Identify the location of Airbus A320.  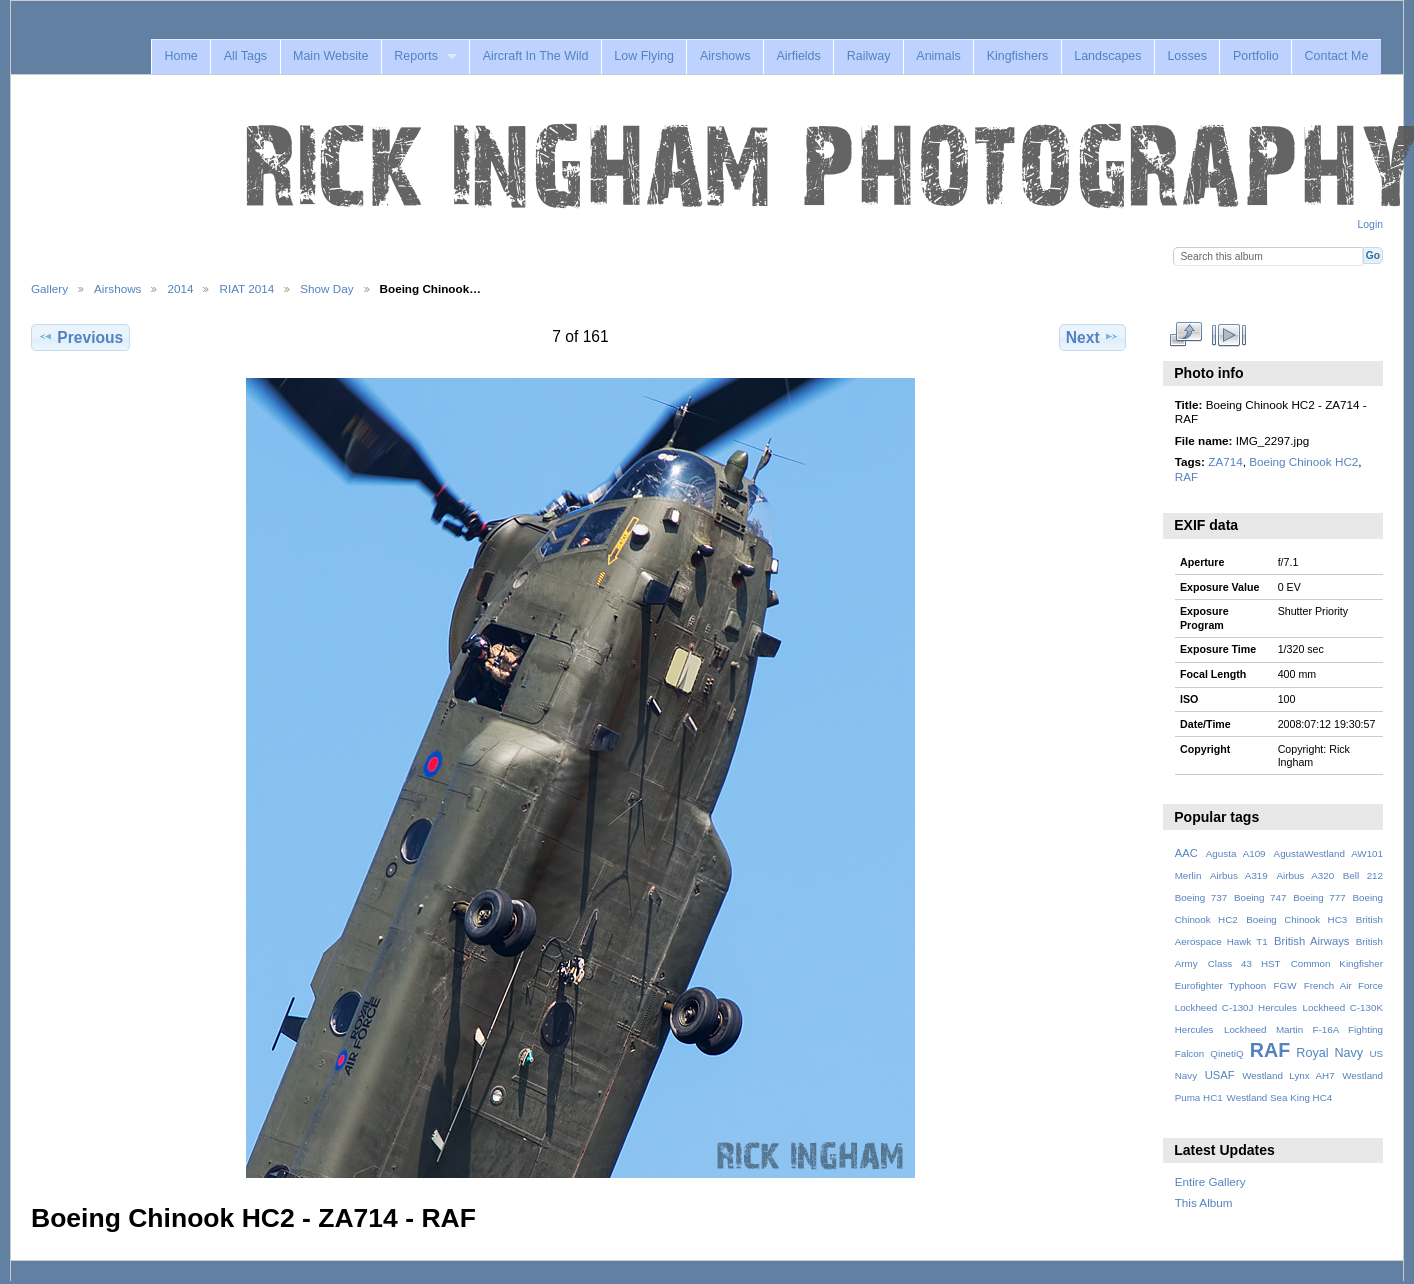
(1305, 875).